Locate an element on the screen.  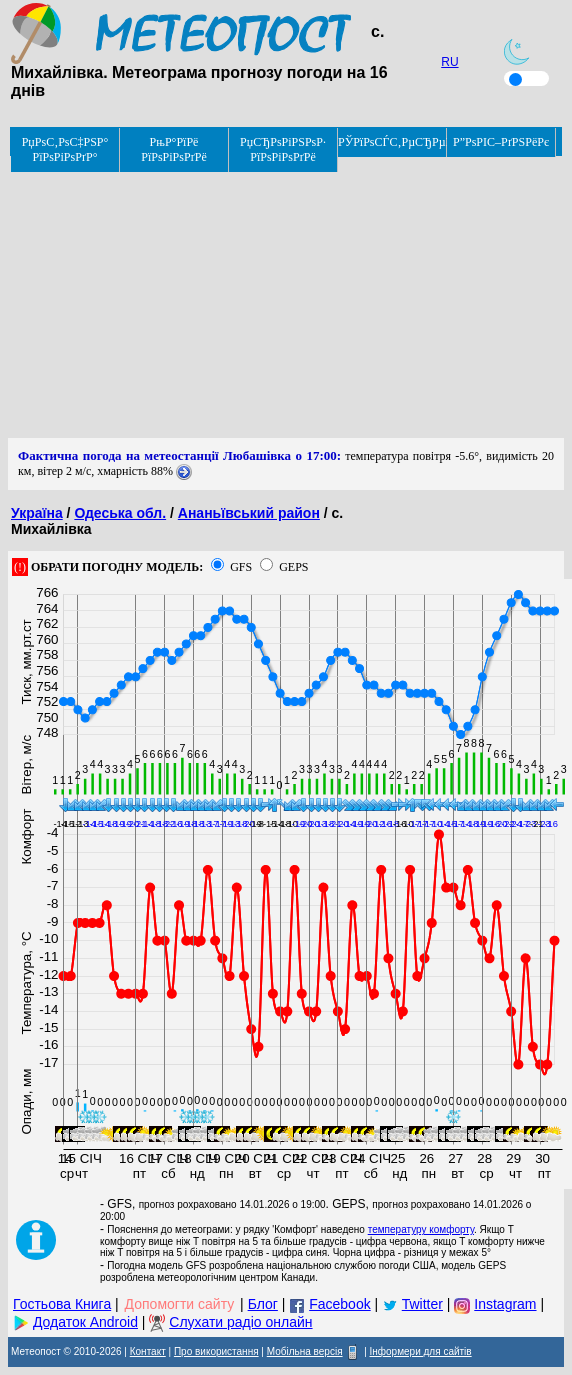
Р”РѕРІС–РґРЅРёРє is located at coordinates (501, 142).